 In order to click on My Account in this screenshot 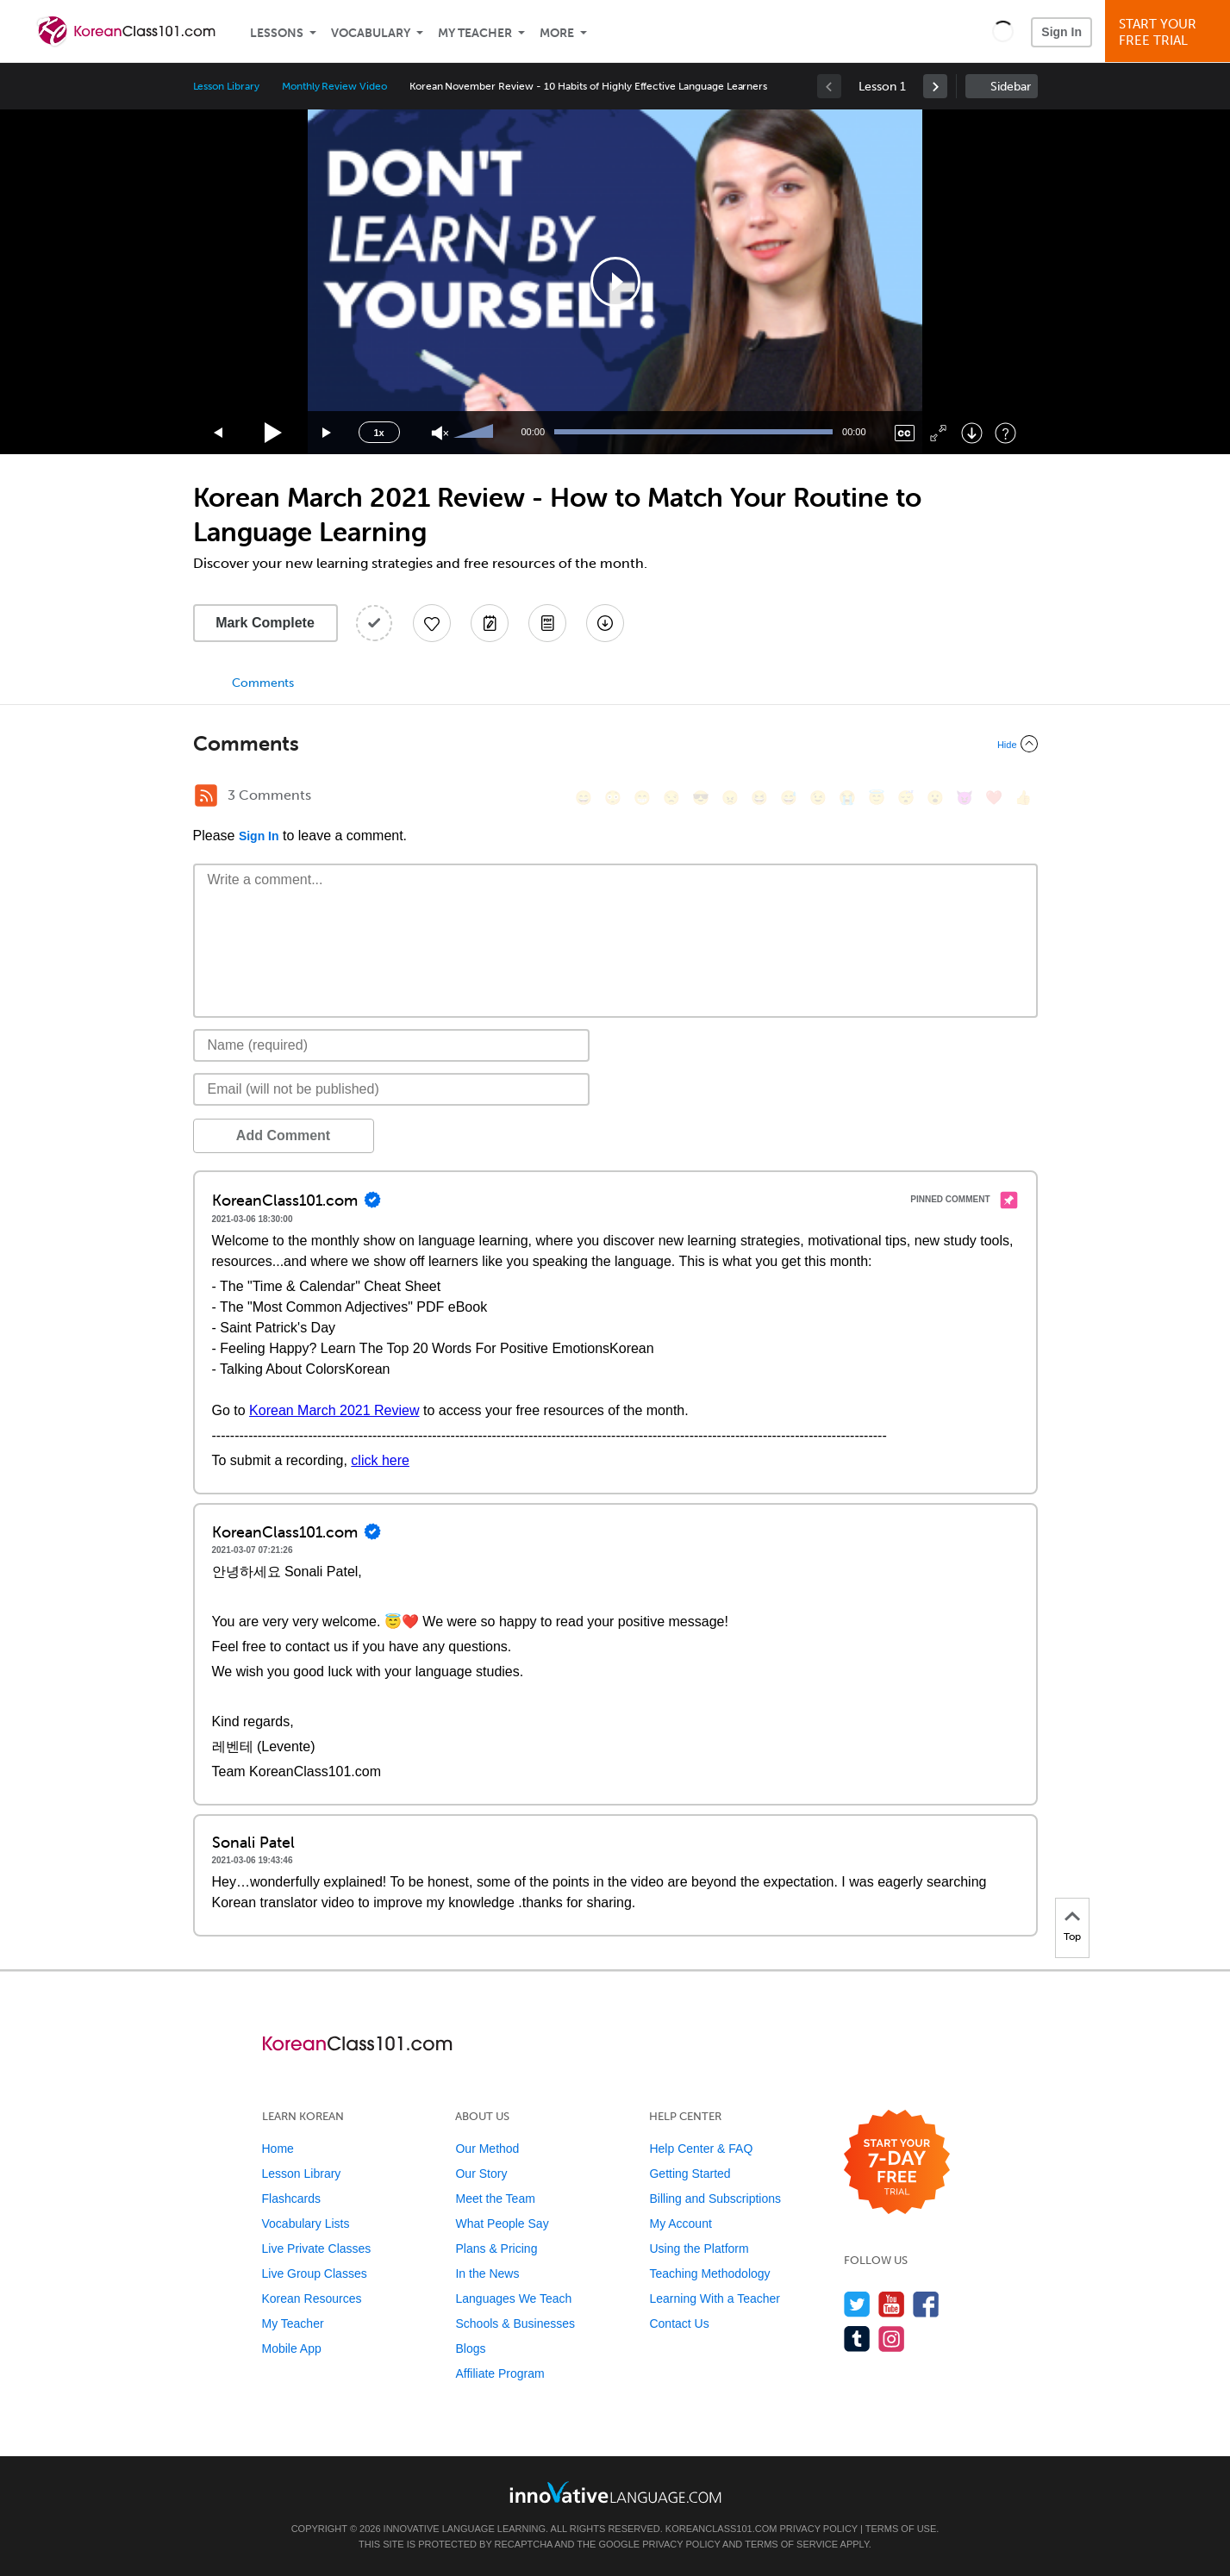, I will do `click(680, 2223)`.